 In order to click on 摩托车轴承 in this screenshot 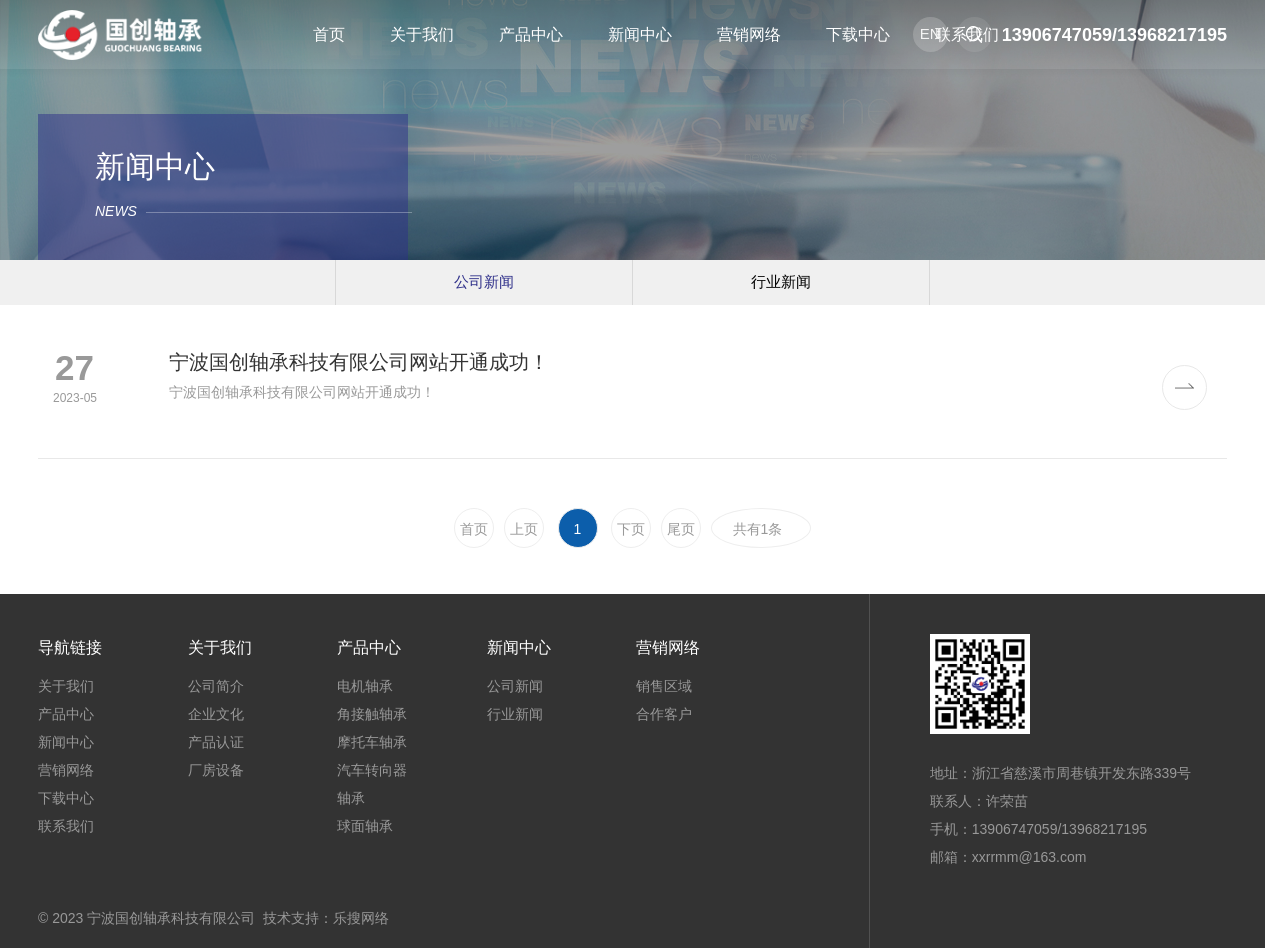, I will do `click(372, 743)`.